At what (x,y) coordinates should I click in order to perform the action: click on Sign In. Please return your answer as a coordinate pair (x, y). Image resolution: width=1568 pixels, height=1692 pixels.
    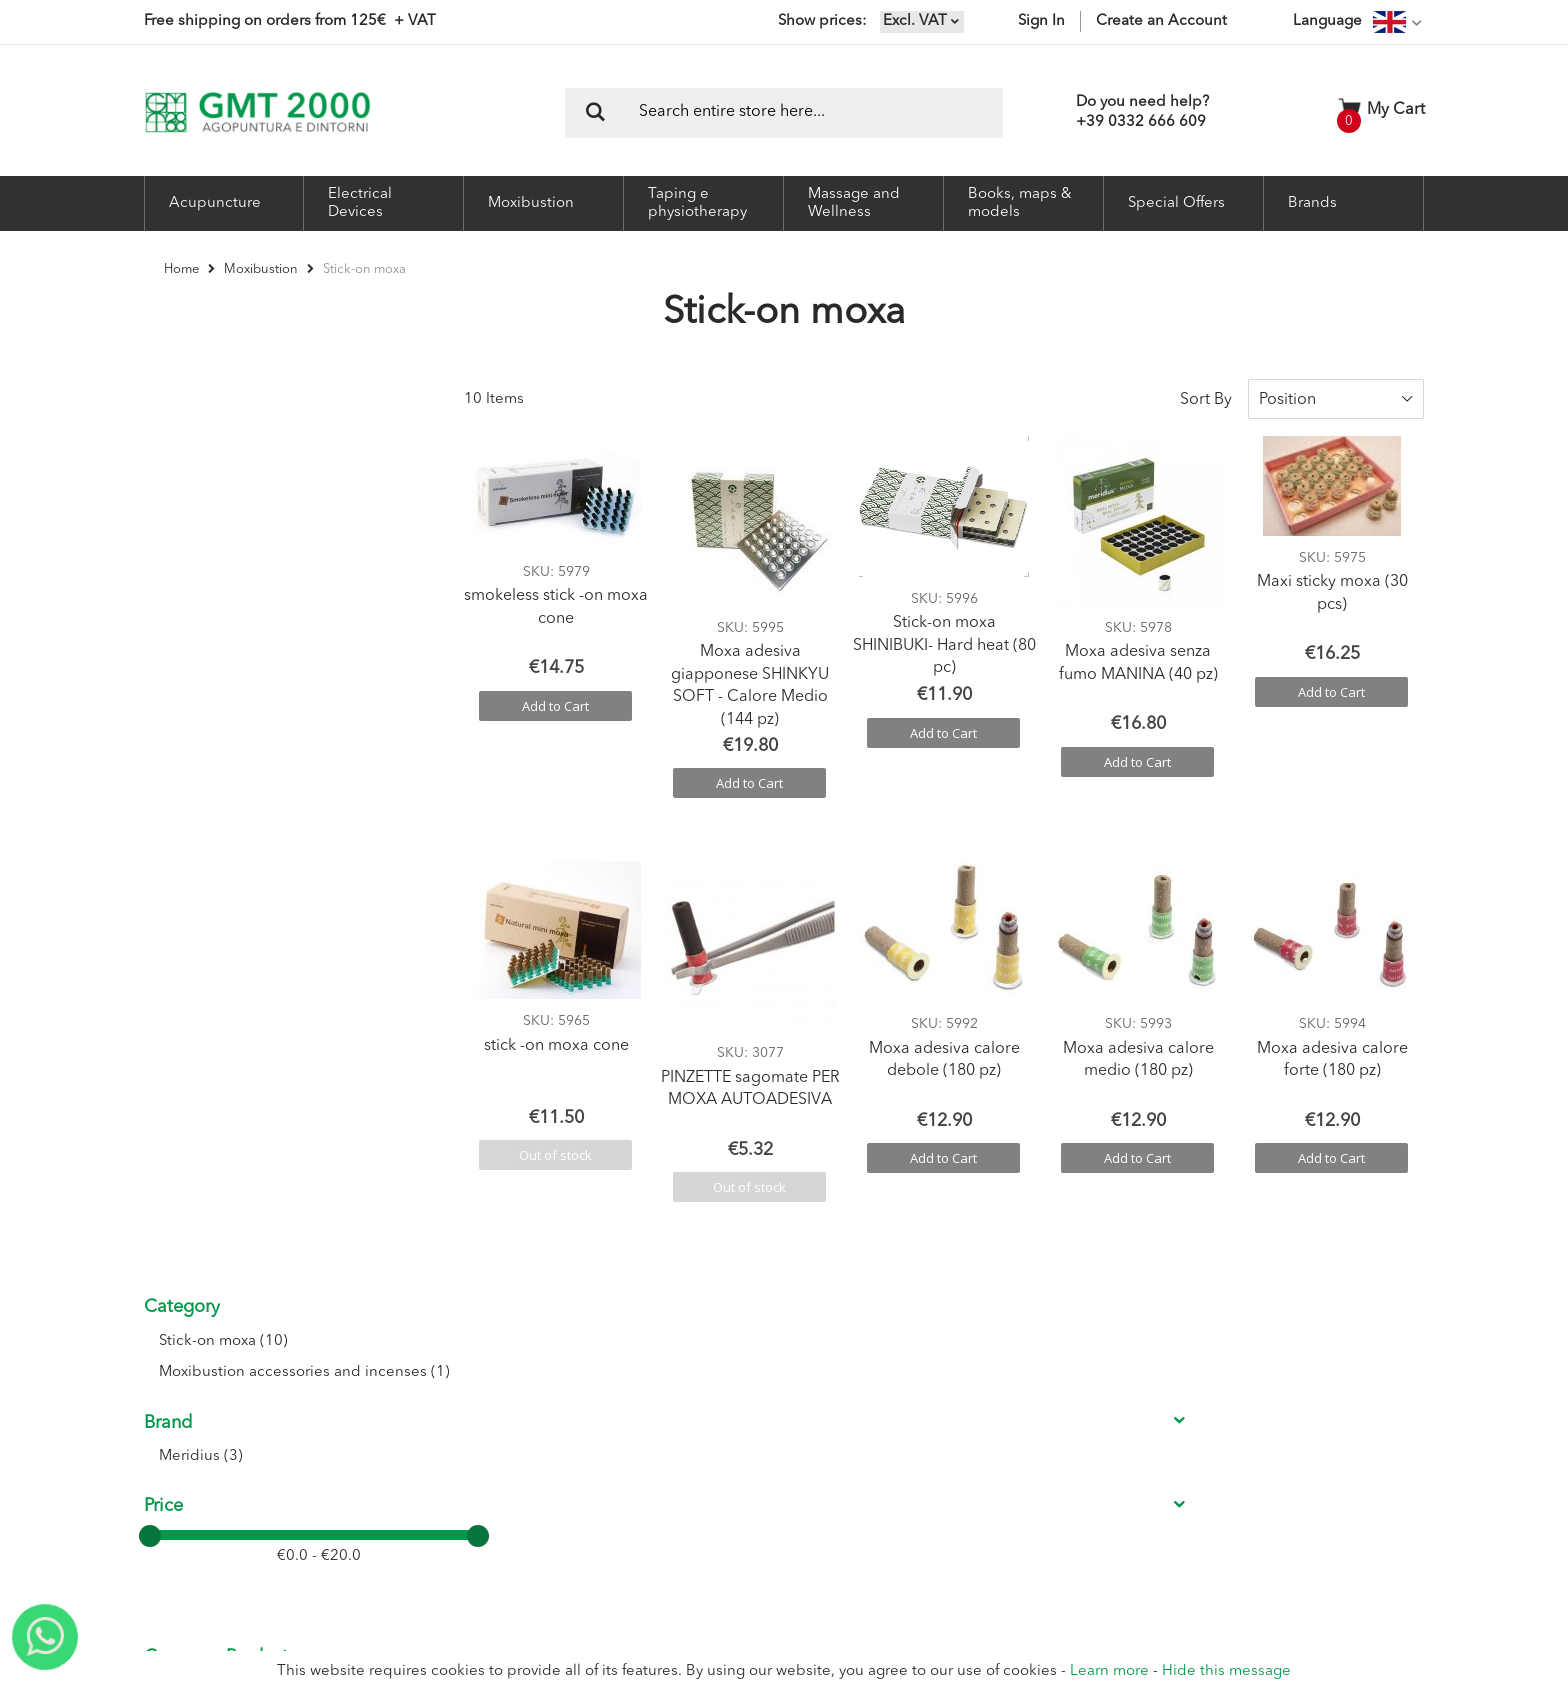
    Looking at the image, I should click on (1041, 21).